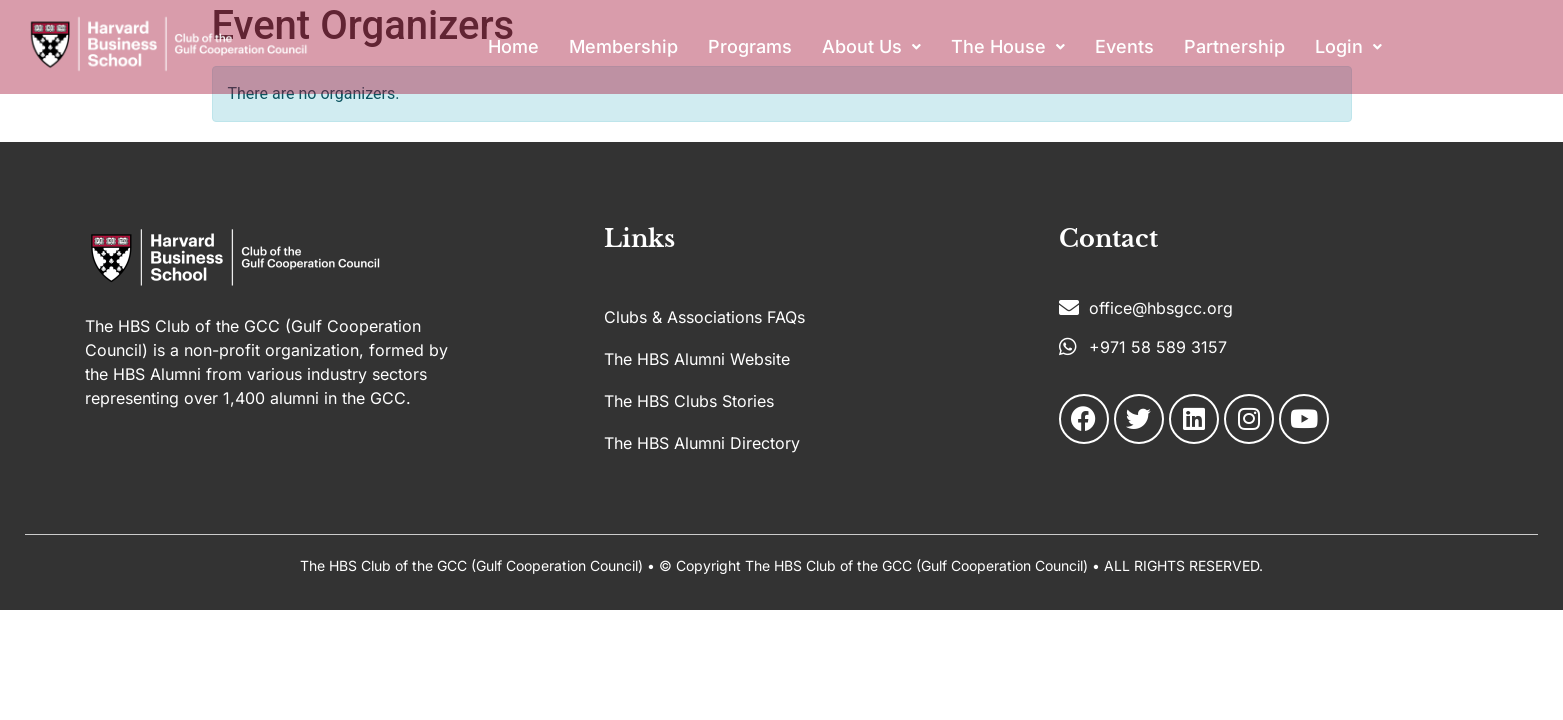 The height and width of the screenshot is (720, 1563). What do you see at coordinates (702, 443) in the screenshot?
I see `The HBS Alumni Directory` at bounding box center [702, 443].